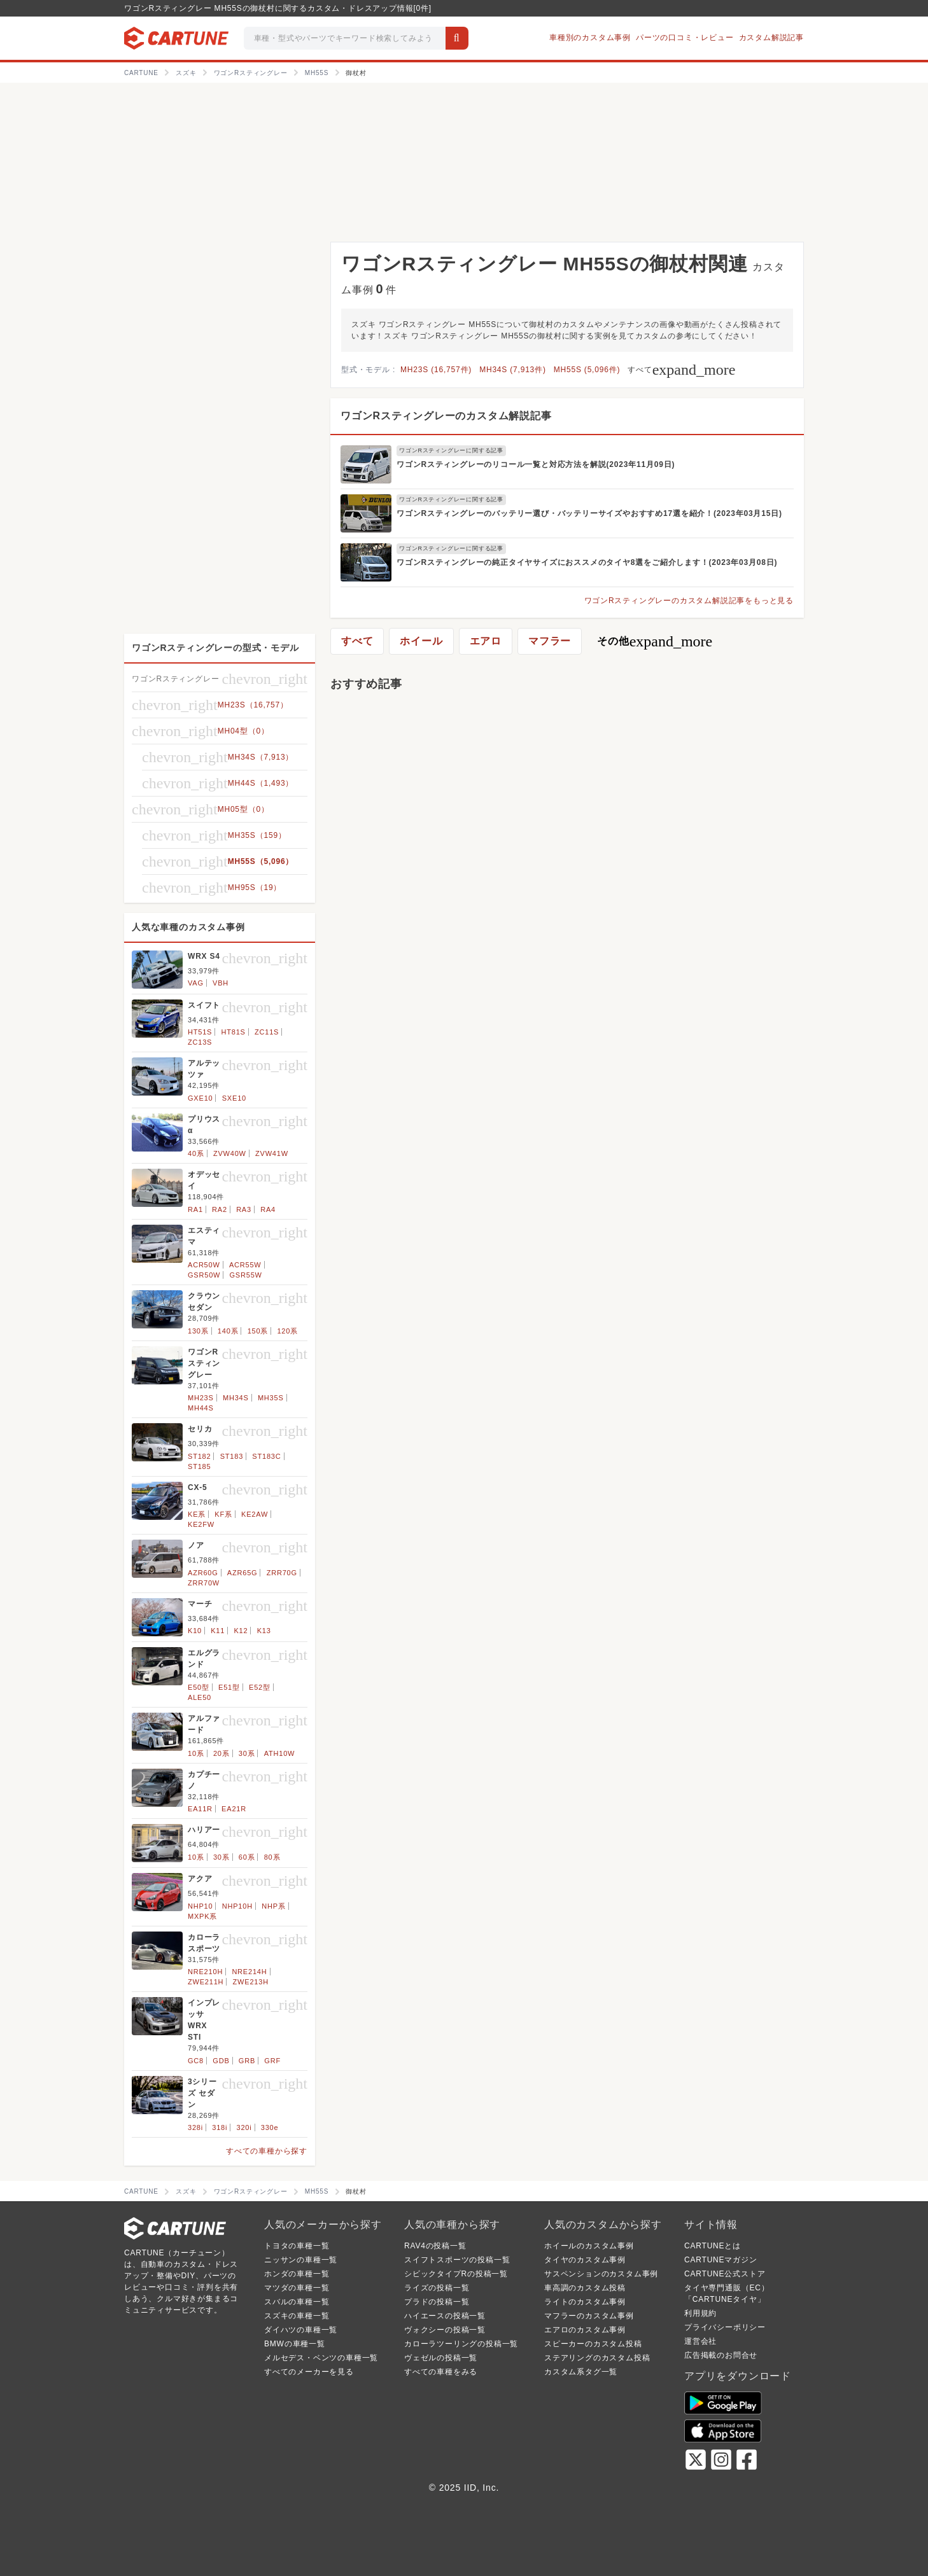 The width and height of the screenshot is (928, 2576). I want to click on ワゴンRスティングレーに関する記事, so click(451, 450).